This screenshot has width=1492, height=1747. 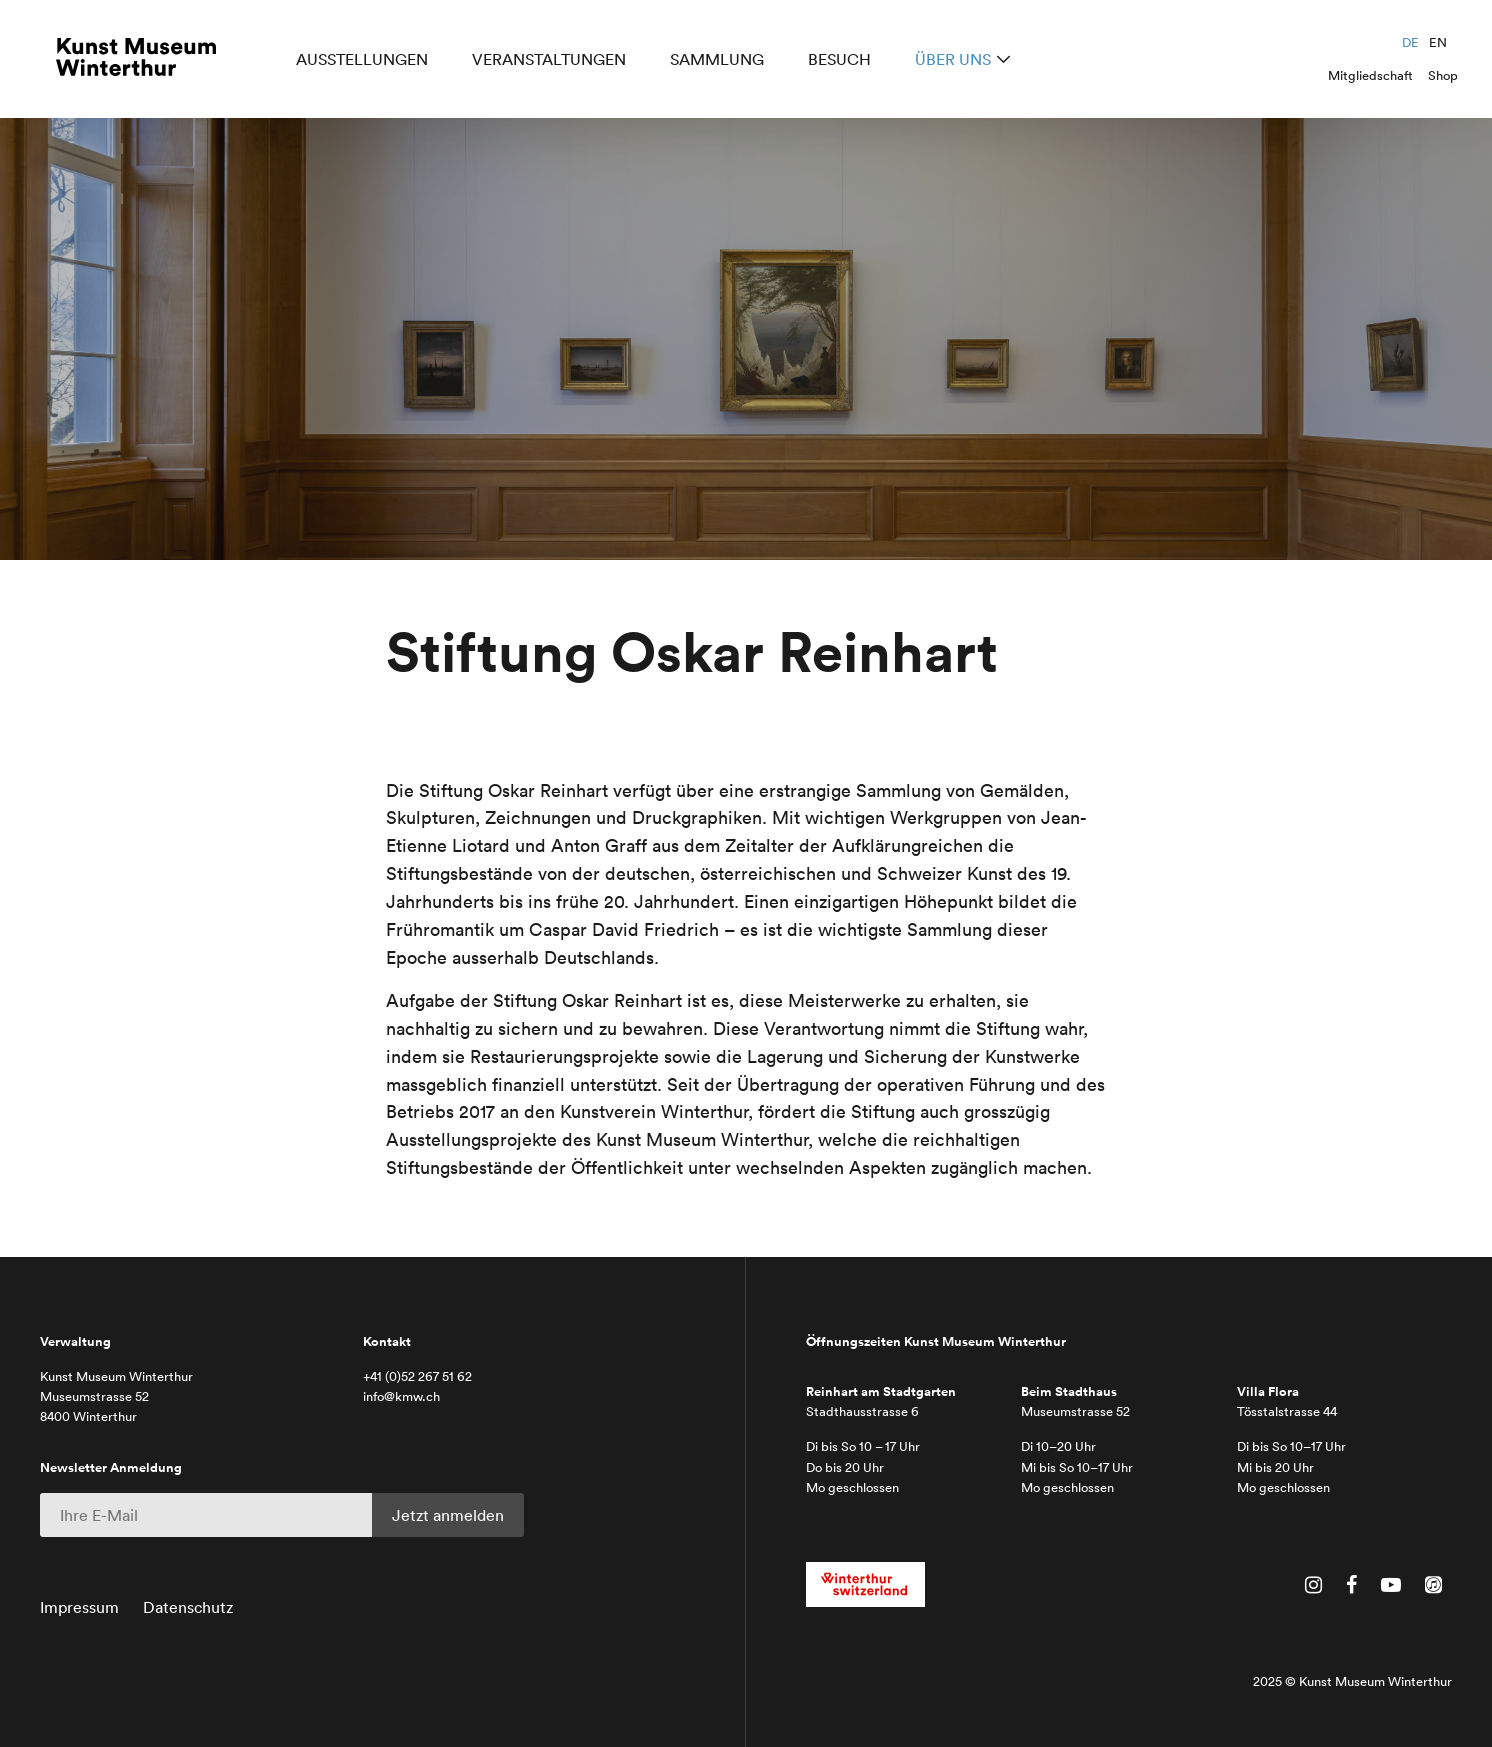 What do you see at coordinates (843, 62) in the screenshot?
I see `Besuch` at bounding box center [843, 62].